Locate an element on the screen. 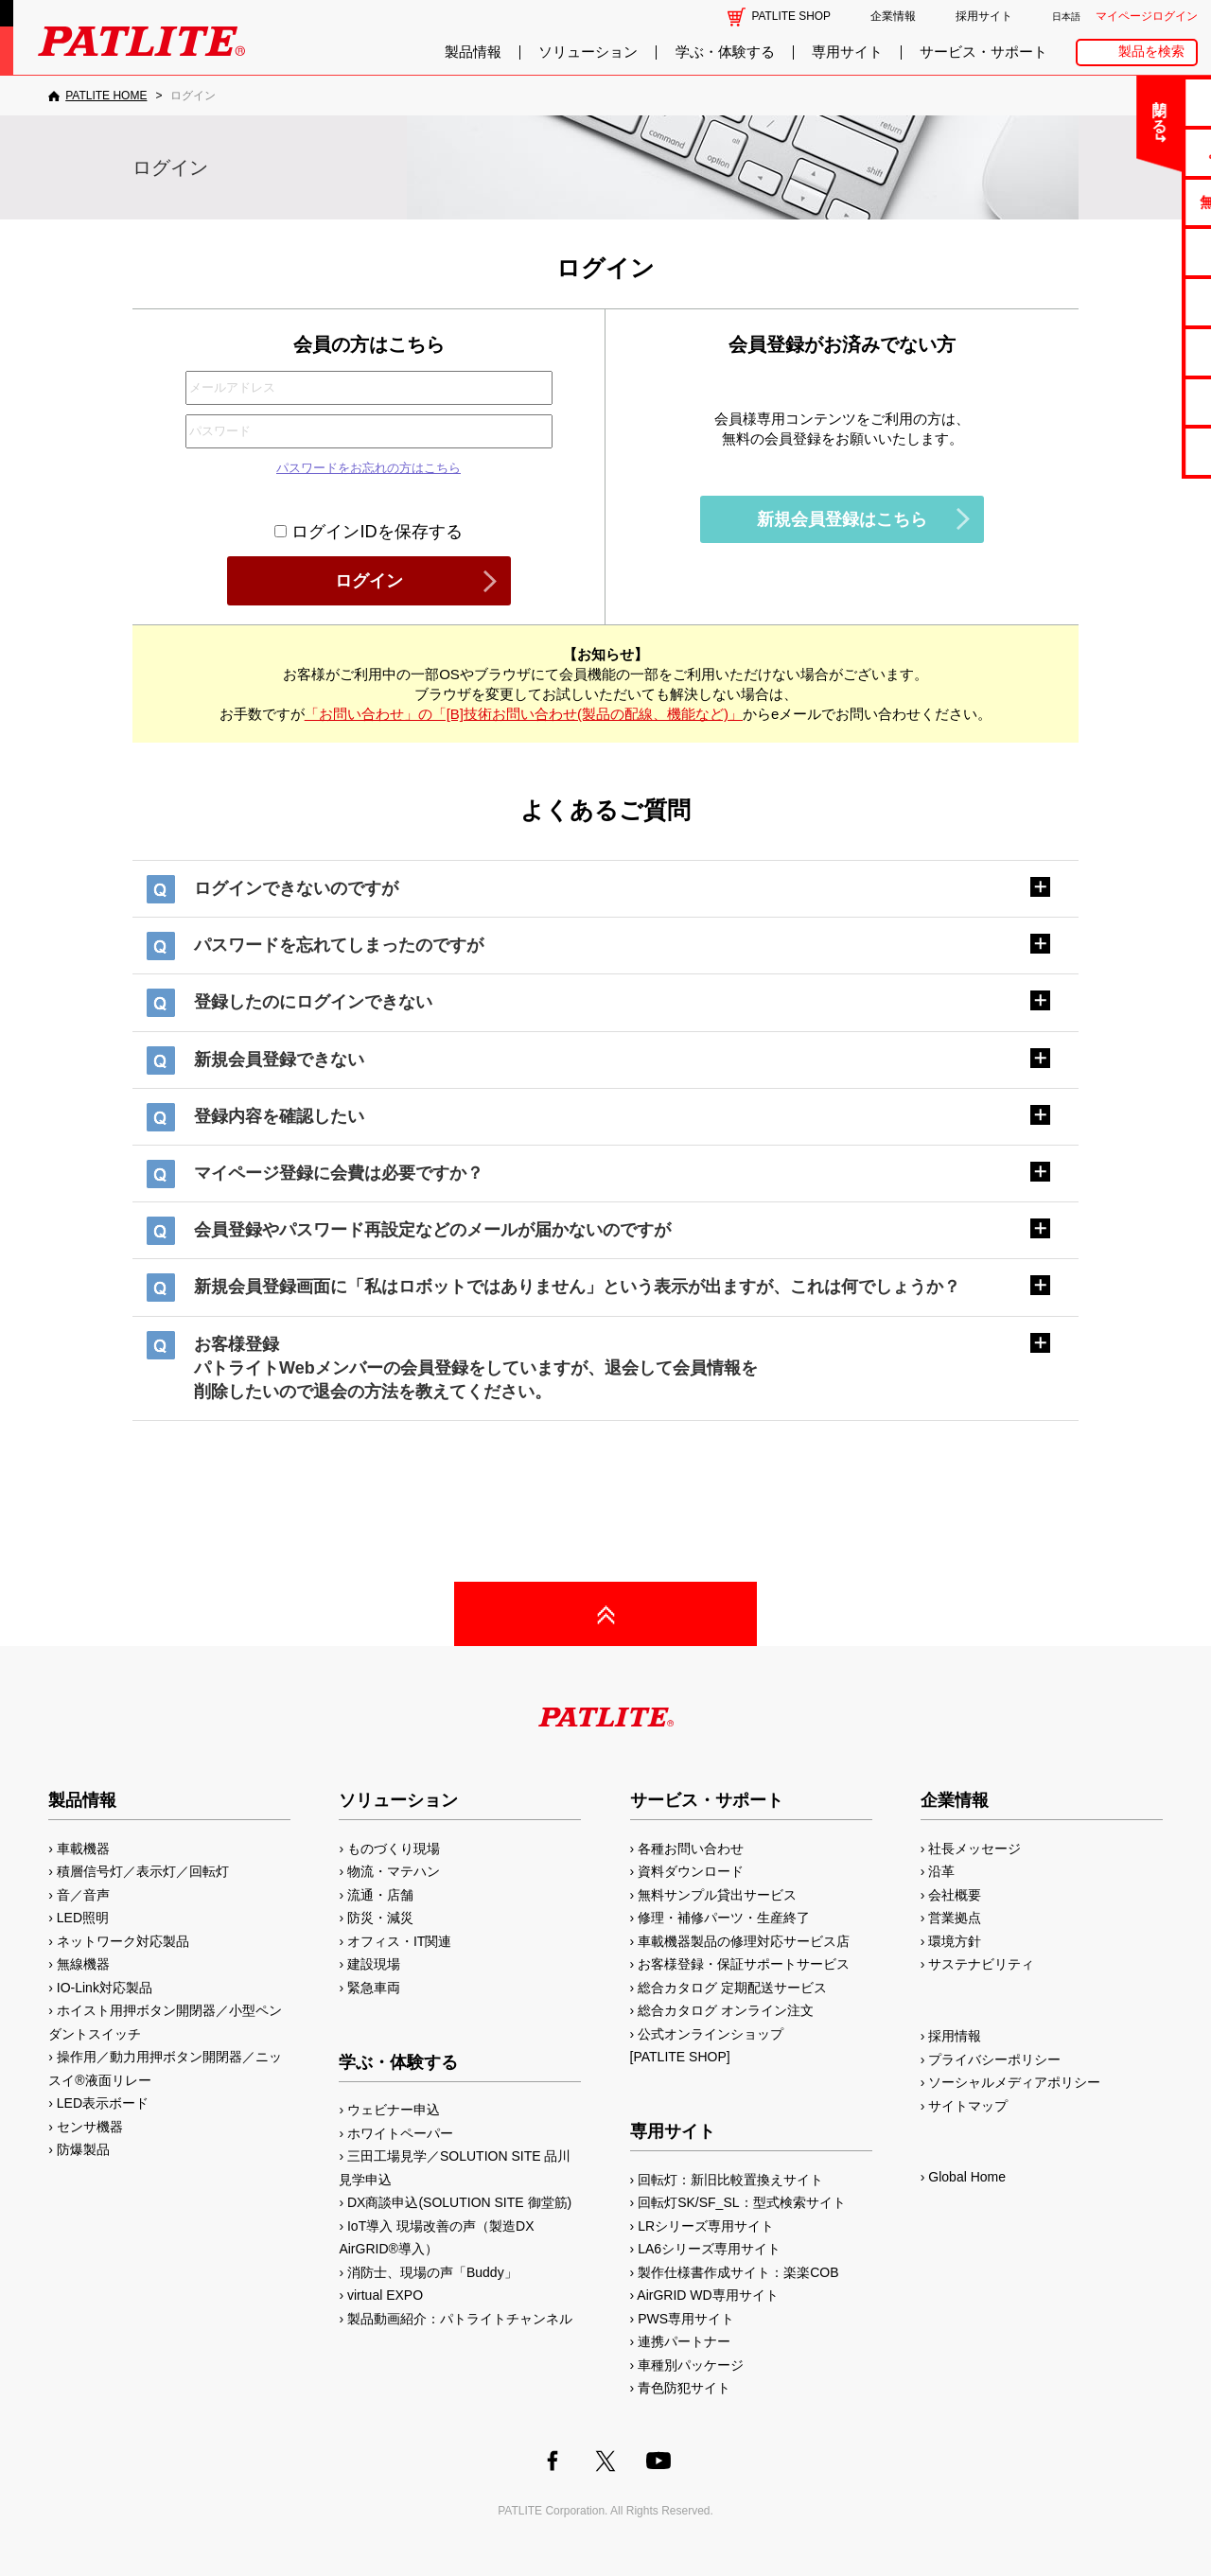 The width and height of the screenshot is (1211, 2576). PATLITE HOME is located at coordinates (106, 95).